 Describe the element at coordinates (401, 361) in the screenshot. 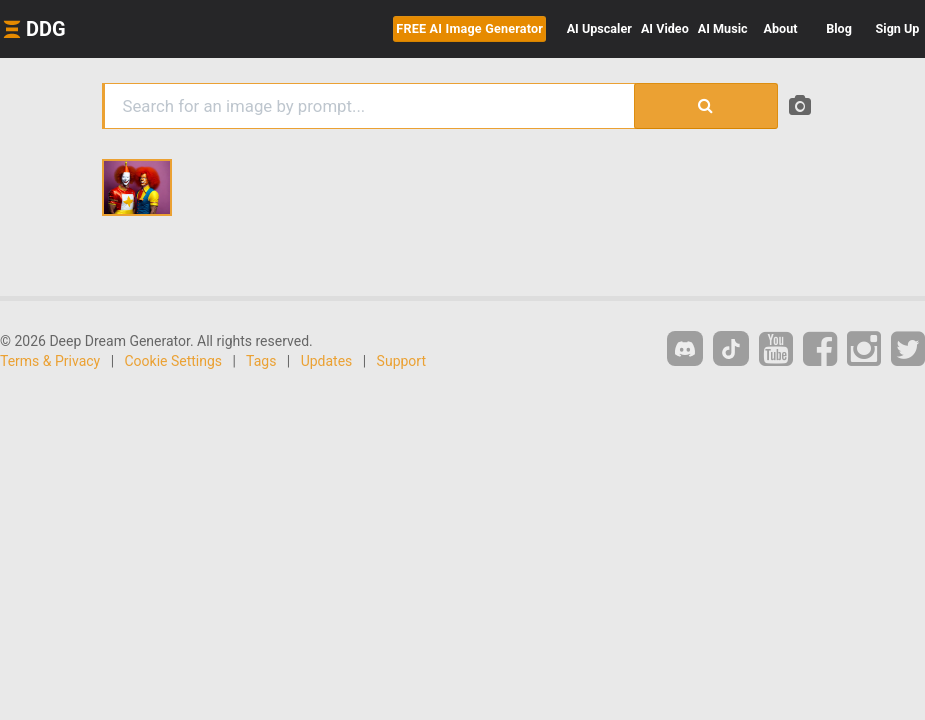

I see `Support` at that location.